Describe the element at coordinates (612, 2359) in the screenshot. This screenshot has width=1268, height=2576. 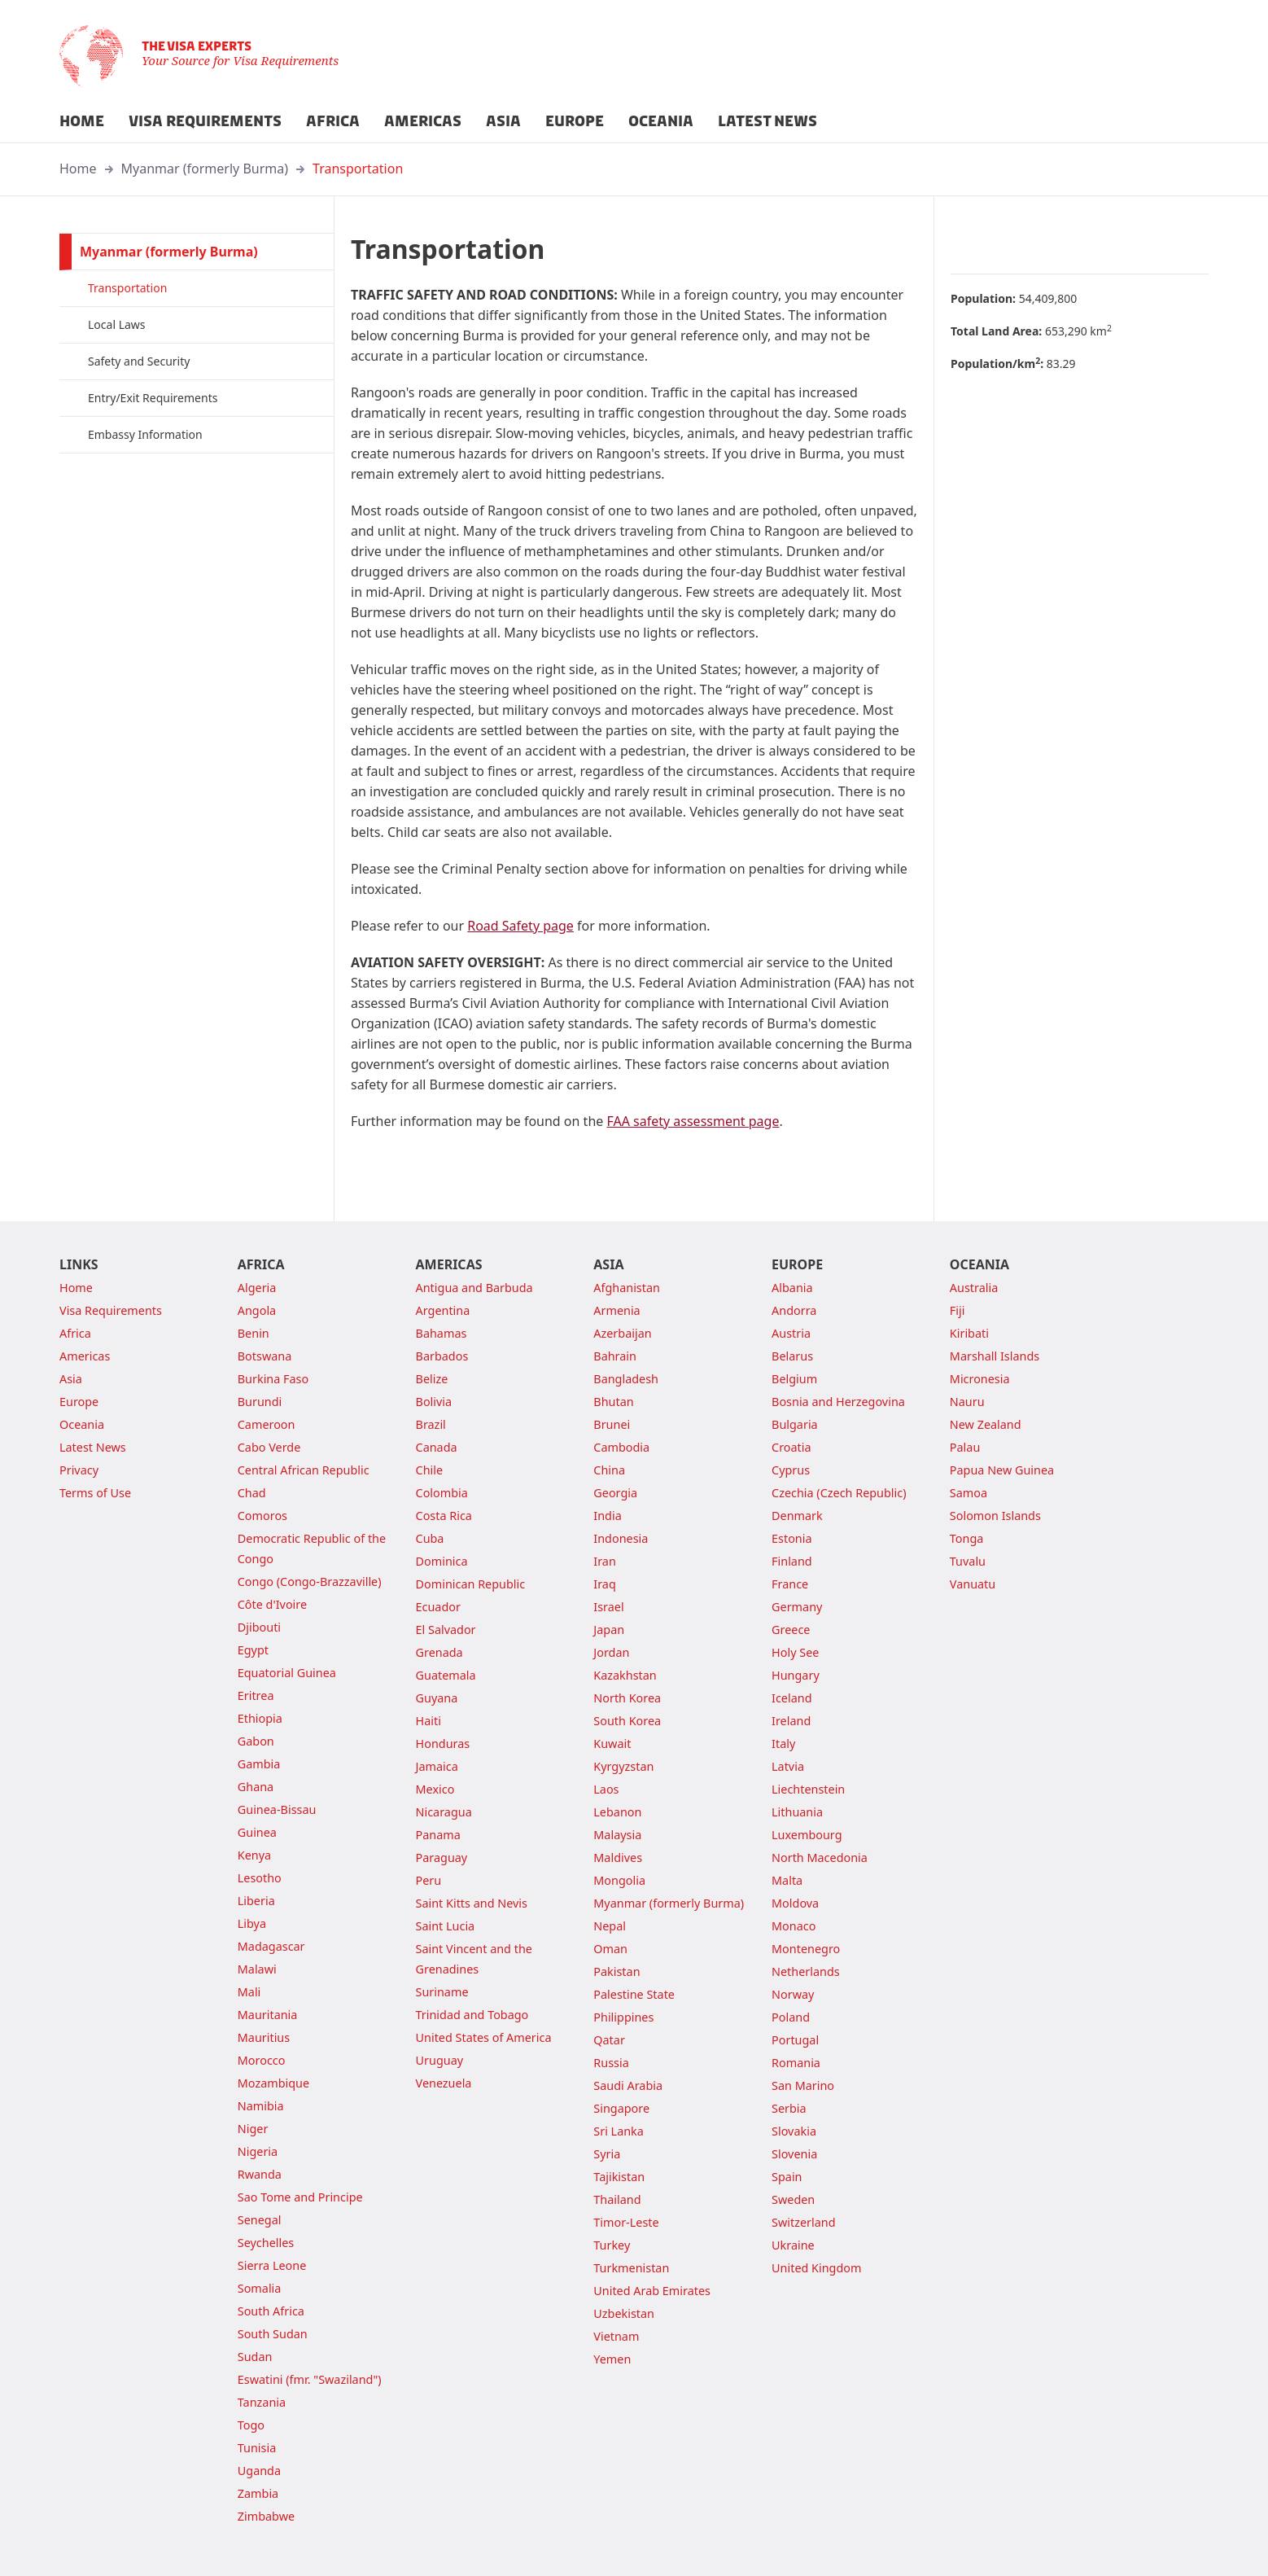
I see `Yemen` at that location.